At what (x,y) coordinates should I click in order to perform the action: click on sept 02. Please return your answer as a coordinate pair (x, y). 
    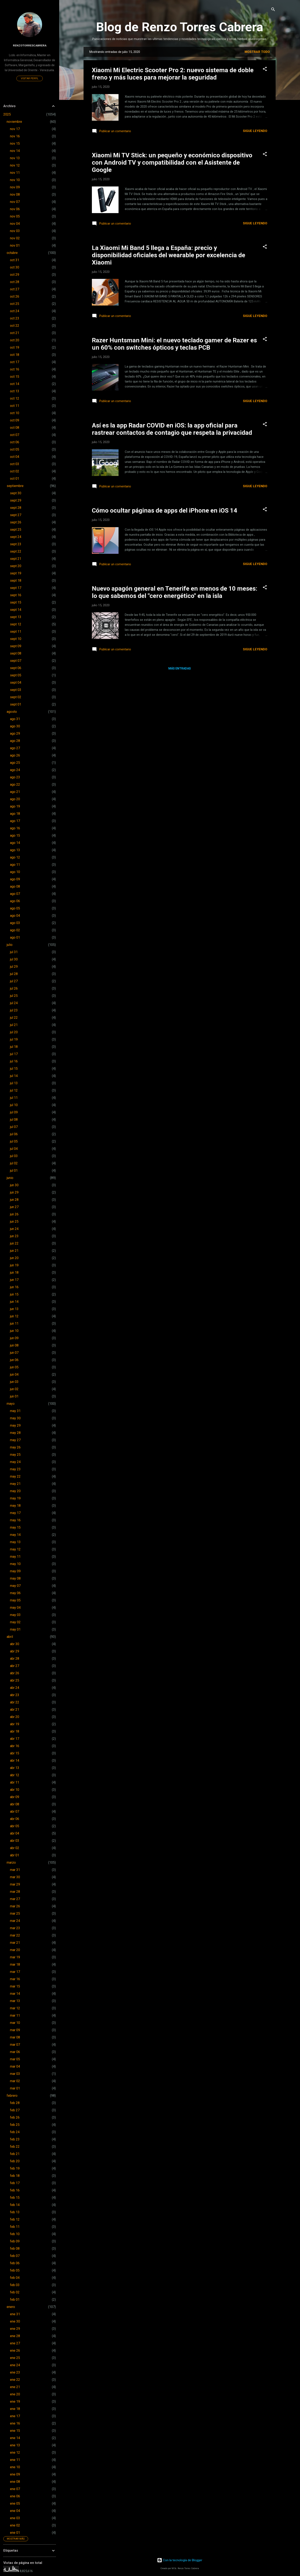
    Looking at the image, I should click on (15, 697).